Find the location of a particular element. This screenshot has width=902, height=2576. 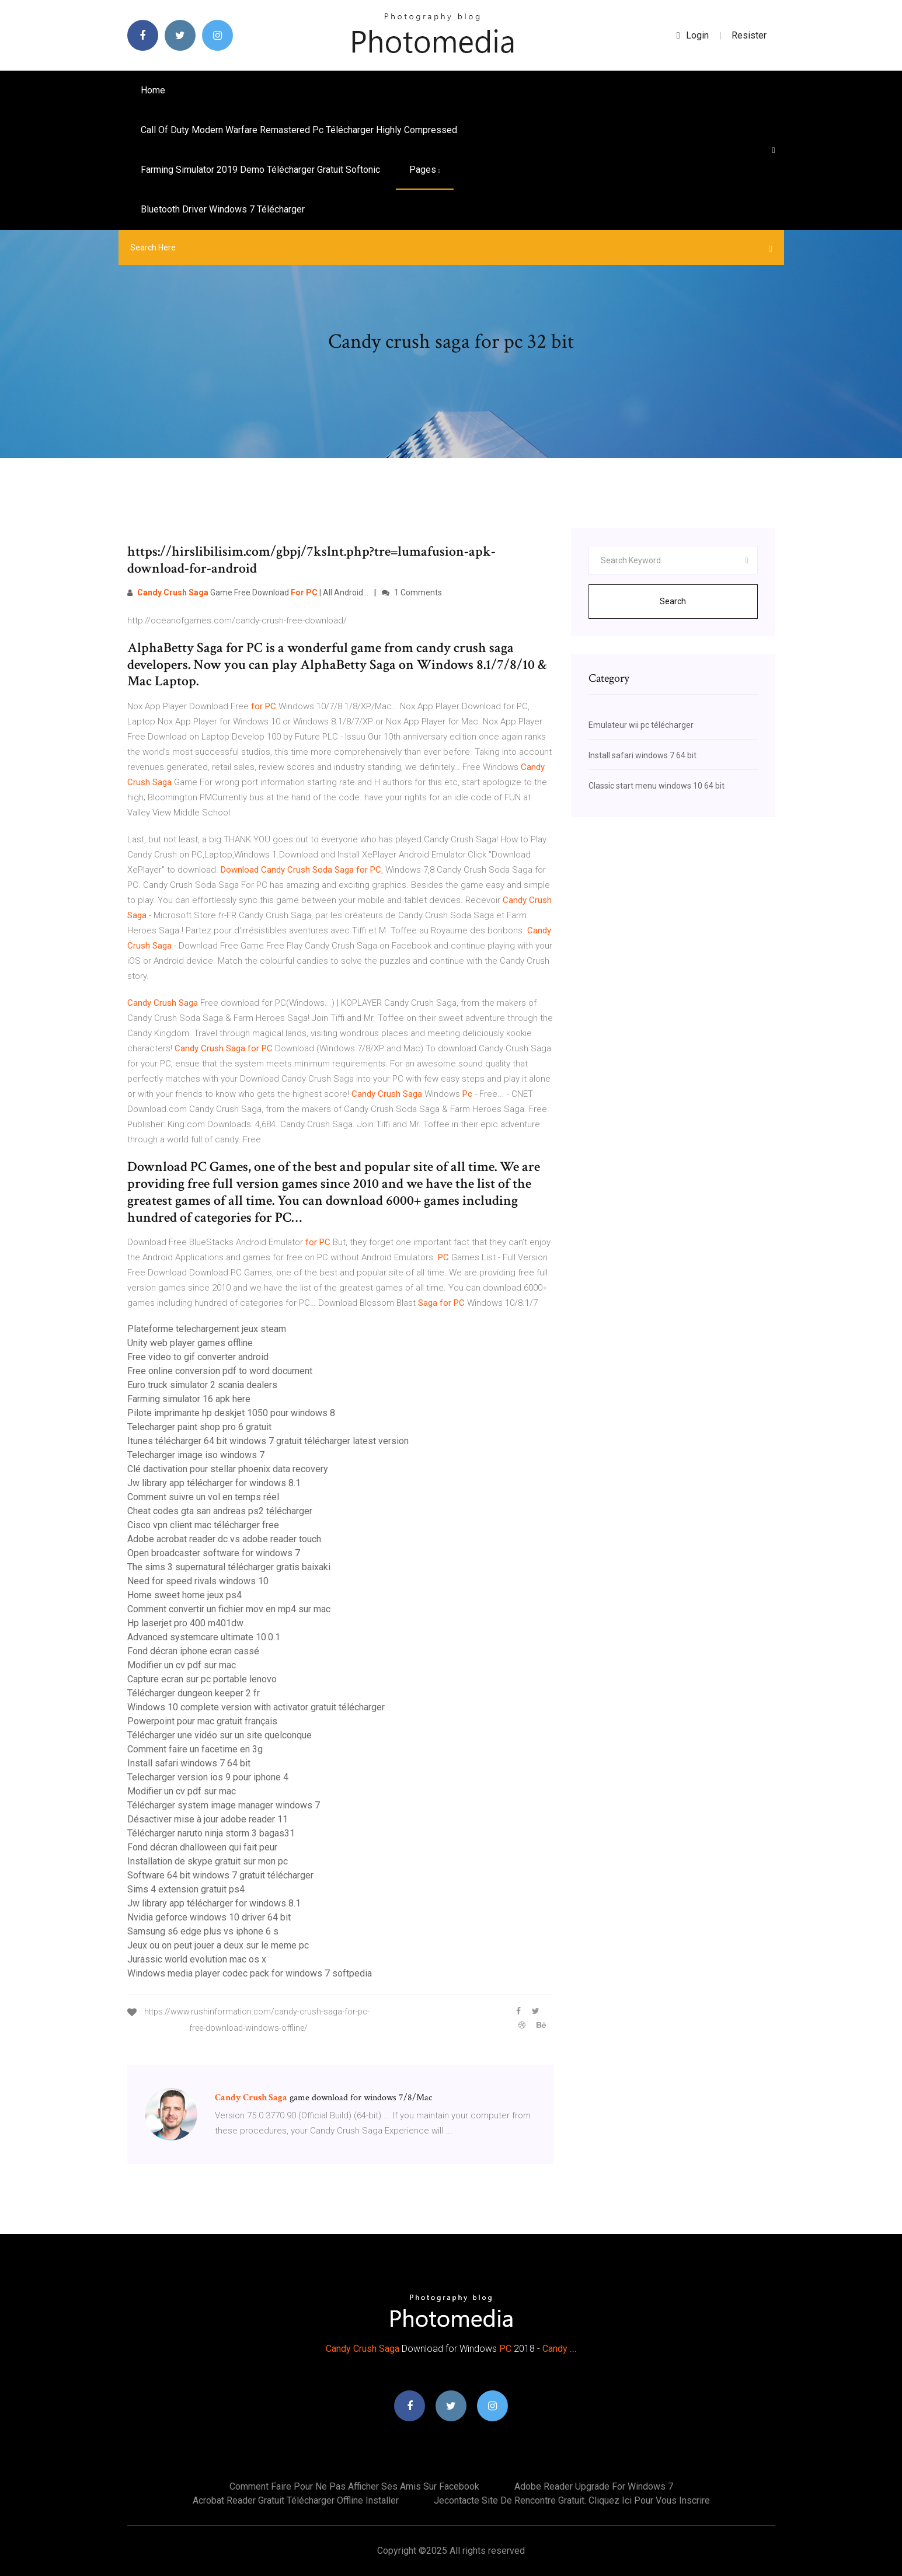

Comment faire un facetime en 3g is located at coordinates (195, 1749).